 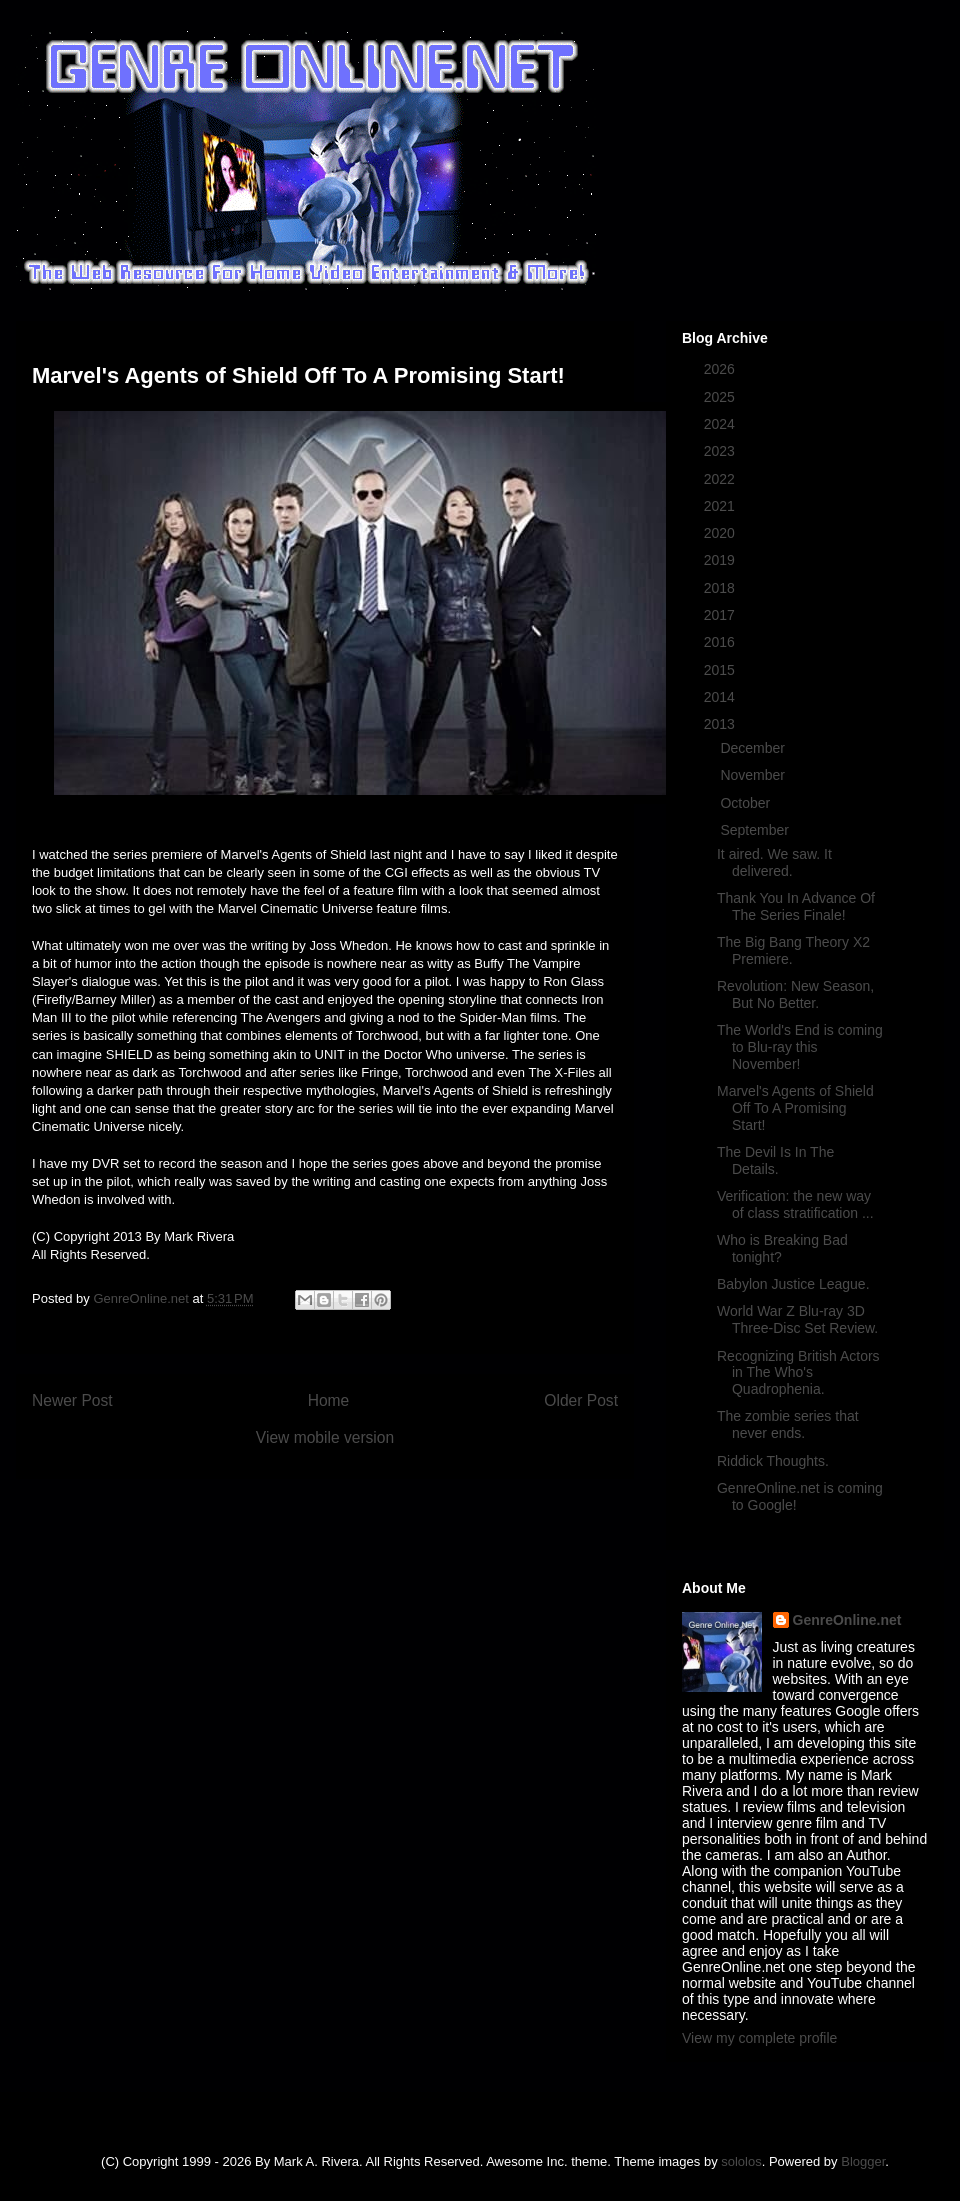 What do you see at coordinates (775, 1160) in the screenshot?
I see `The Devil Is In The Details.` at bounding box center [775, 1160].